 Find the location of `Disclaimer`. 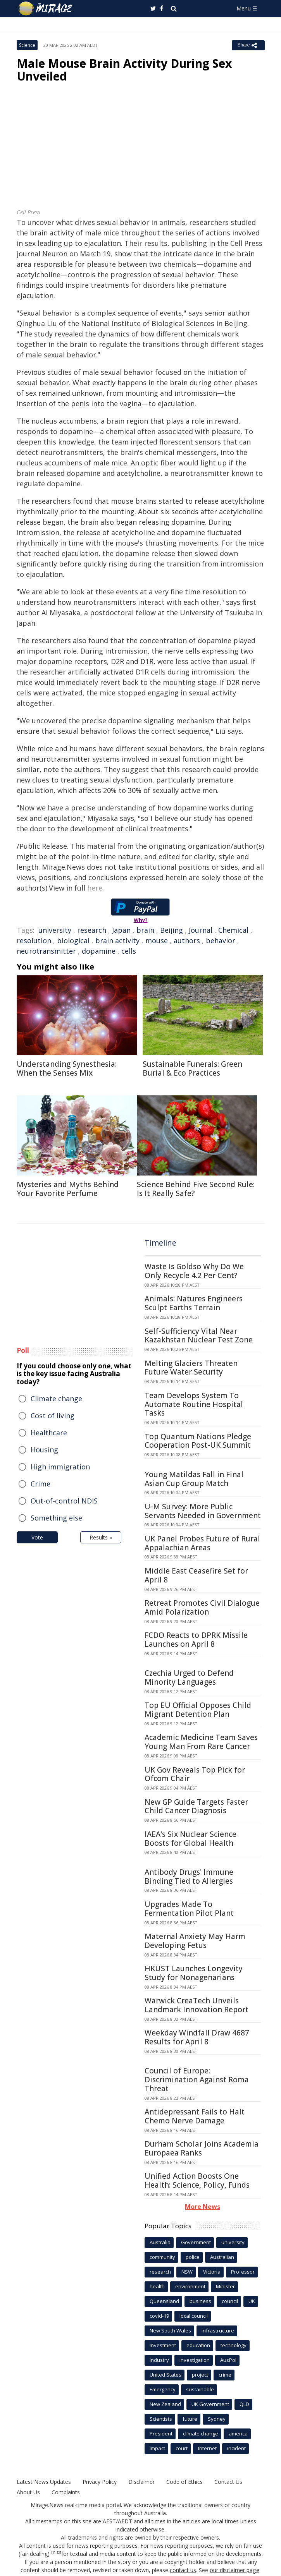

Disclaimer is located at coordinates (141, 2481).